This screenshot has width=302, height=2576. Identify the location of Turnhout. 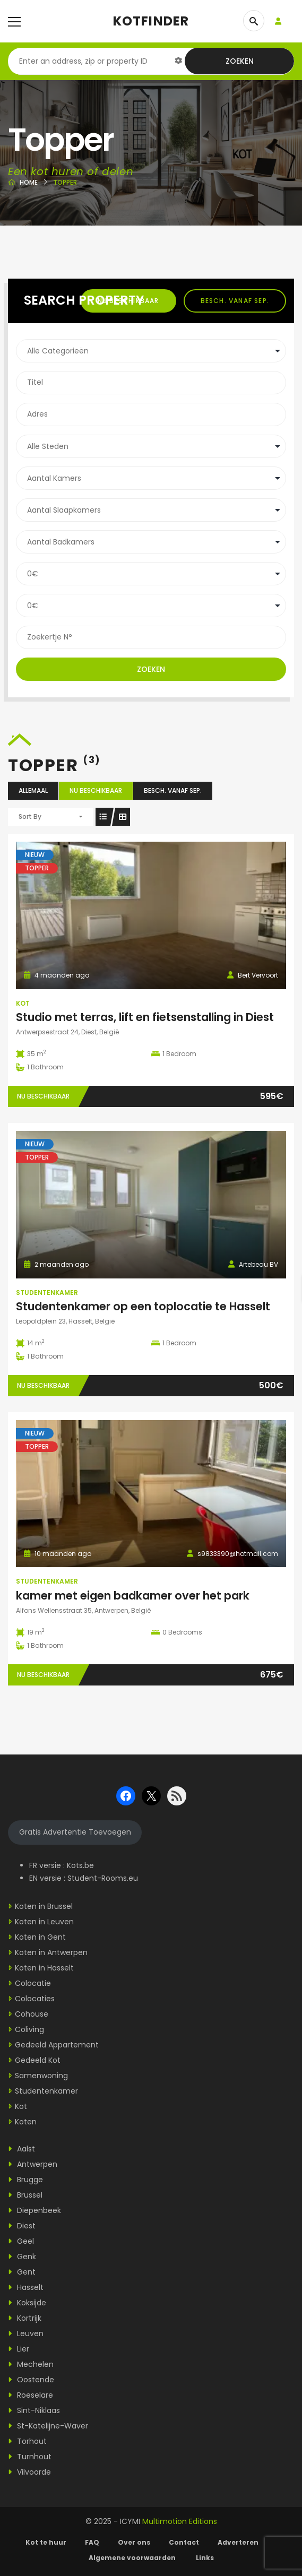
(29, 2456).